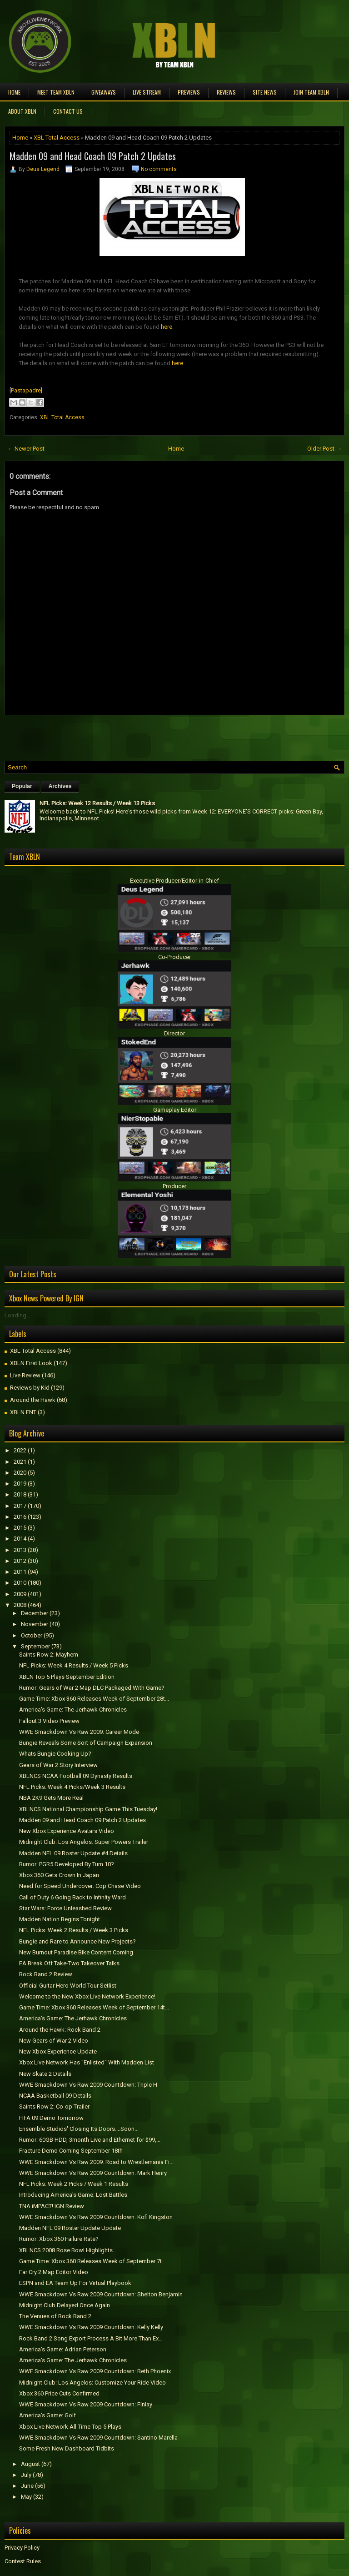 Image resolution: width=349 pixels, height=2576 pixels. What do you see at coordinates (92, 2261) in the screenshot?
I see `Game Time: Xbox 360 Releases Week of September 7t...` at bounding box center [92, 2261].